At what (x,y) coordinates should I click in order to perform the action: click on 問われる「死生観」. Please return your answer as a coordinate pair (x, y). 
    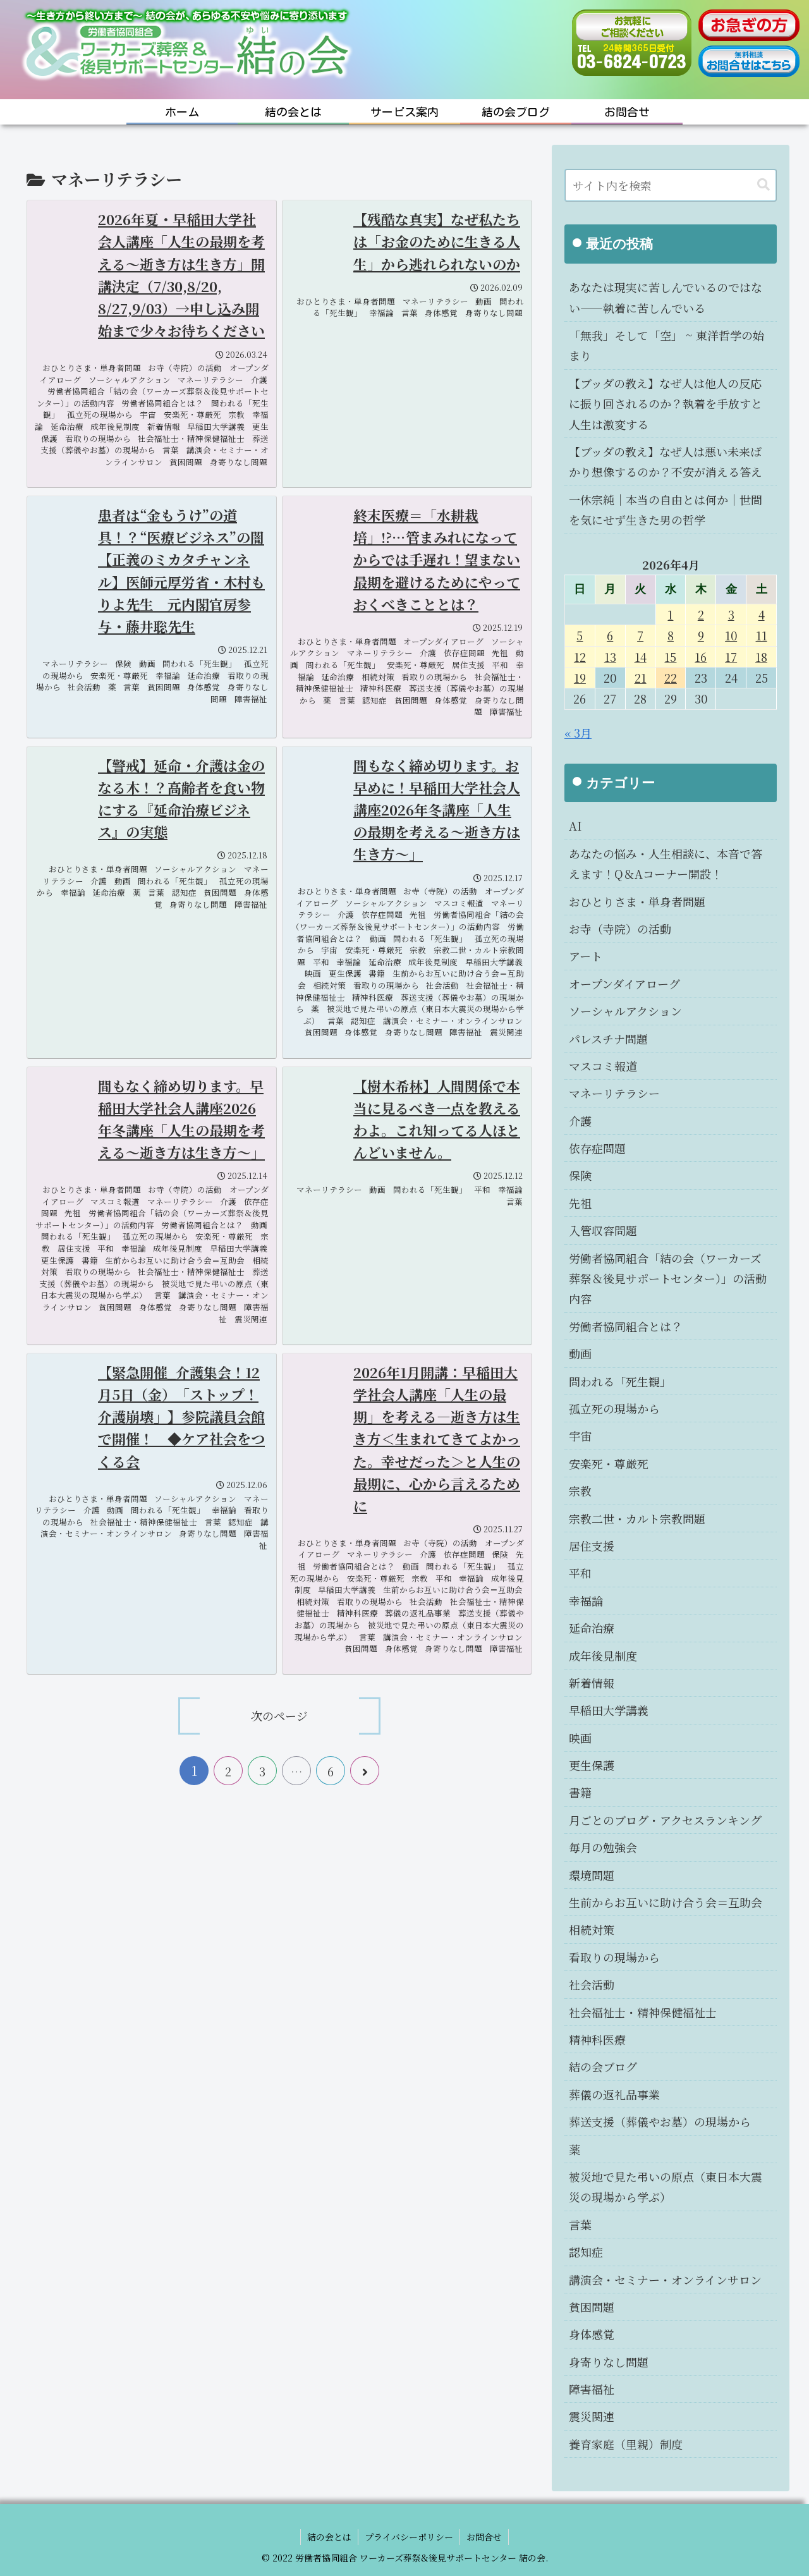
    Looking at the image, I should click on (620, 1381).